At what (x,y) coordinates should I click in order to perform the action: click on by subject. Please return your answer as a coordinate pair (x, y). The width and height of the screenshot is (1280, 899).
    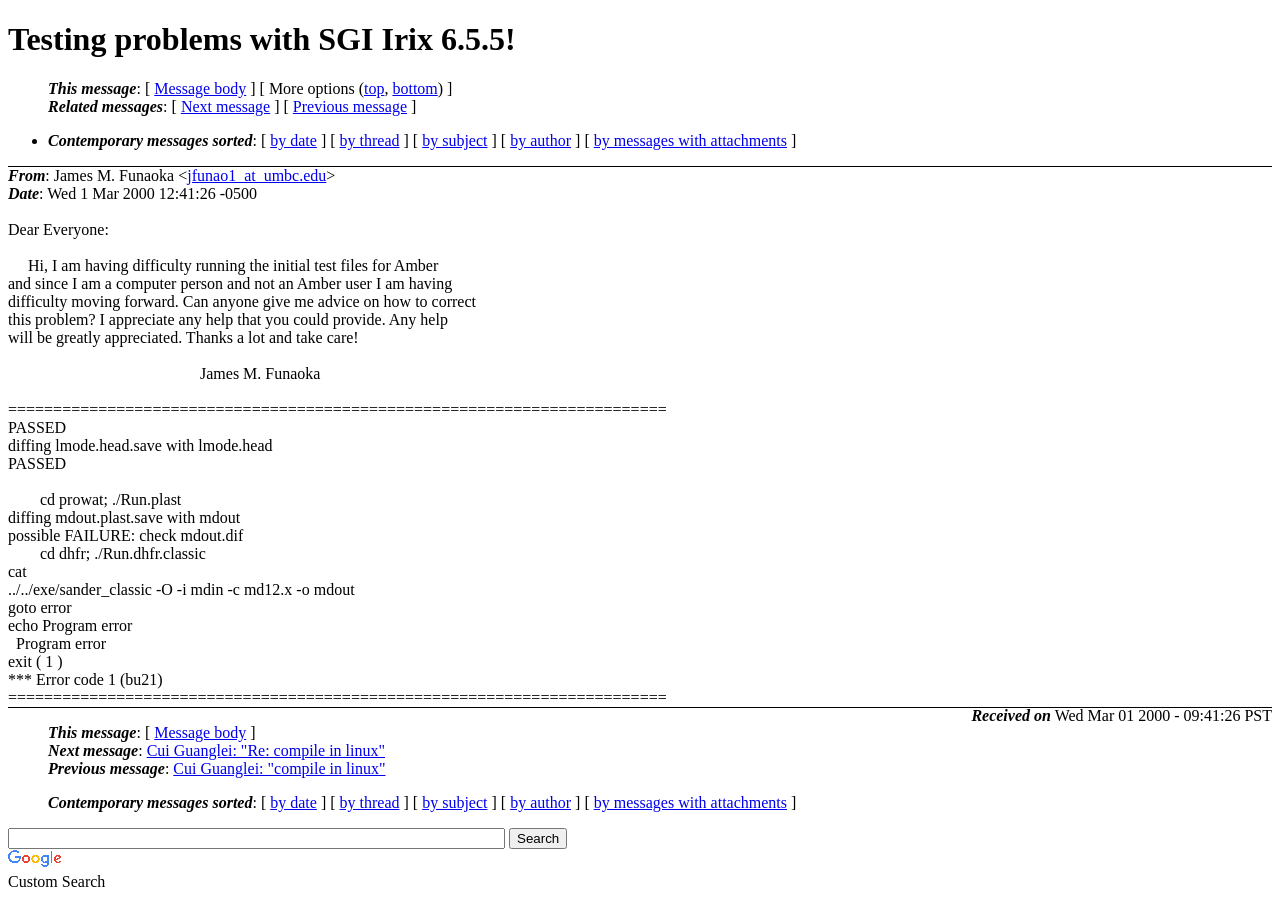
    Looking at the image, I should click on (454, 140).